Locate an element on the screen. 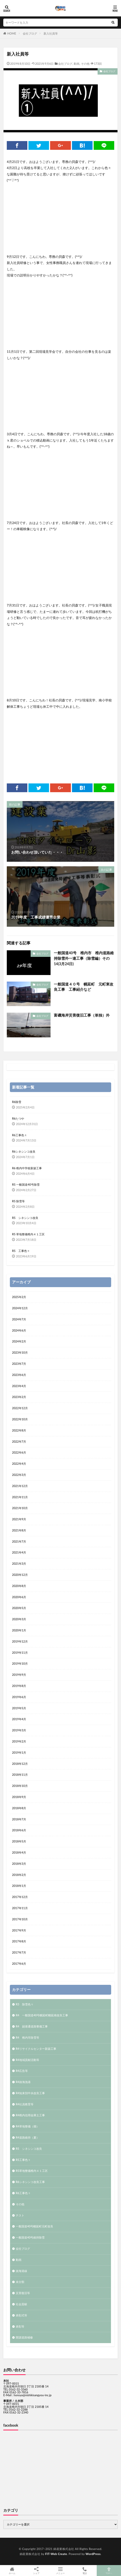 This screenshot has height=2576, width=121. FIT-Web Create is located at coordinates (56, 2554).